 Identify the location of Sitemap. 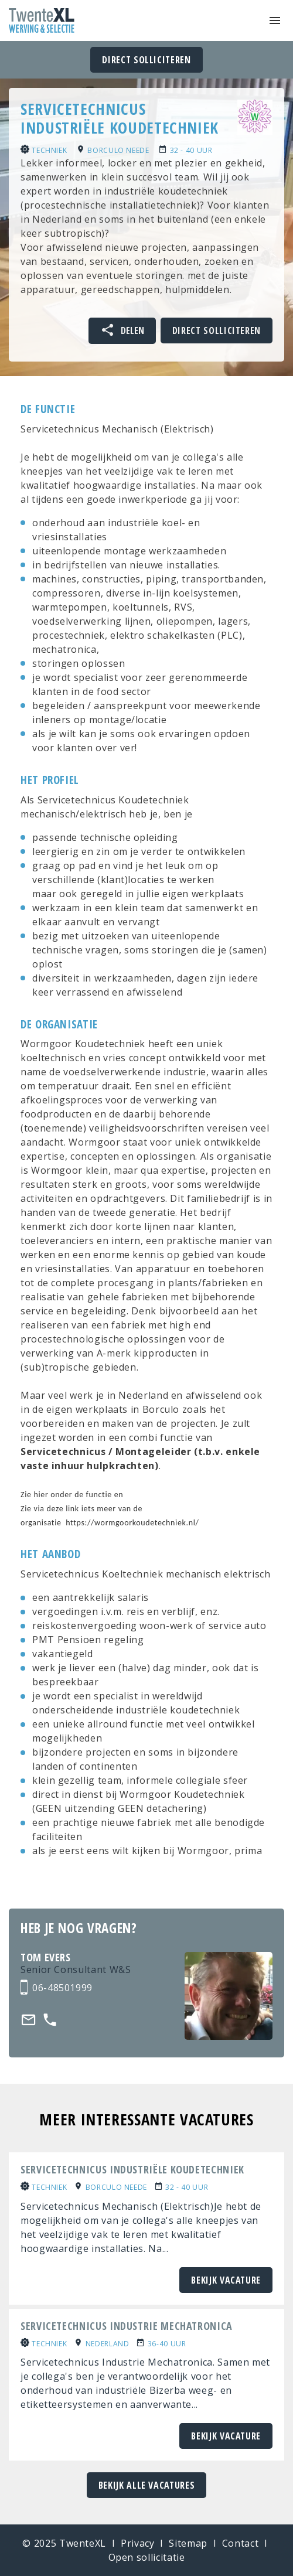
(188, 2543).